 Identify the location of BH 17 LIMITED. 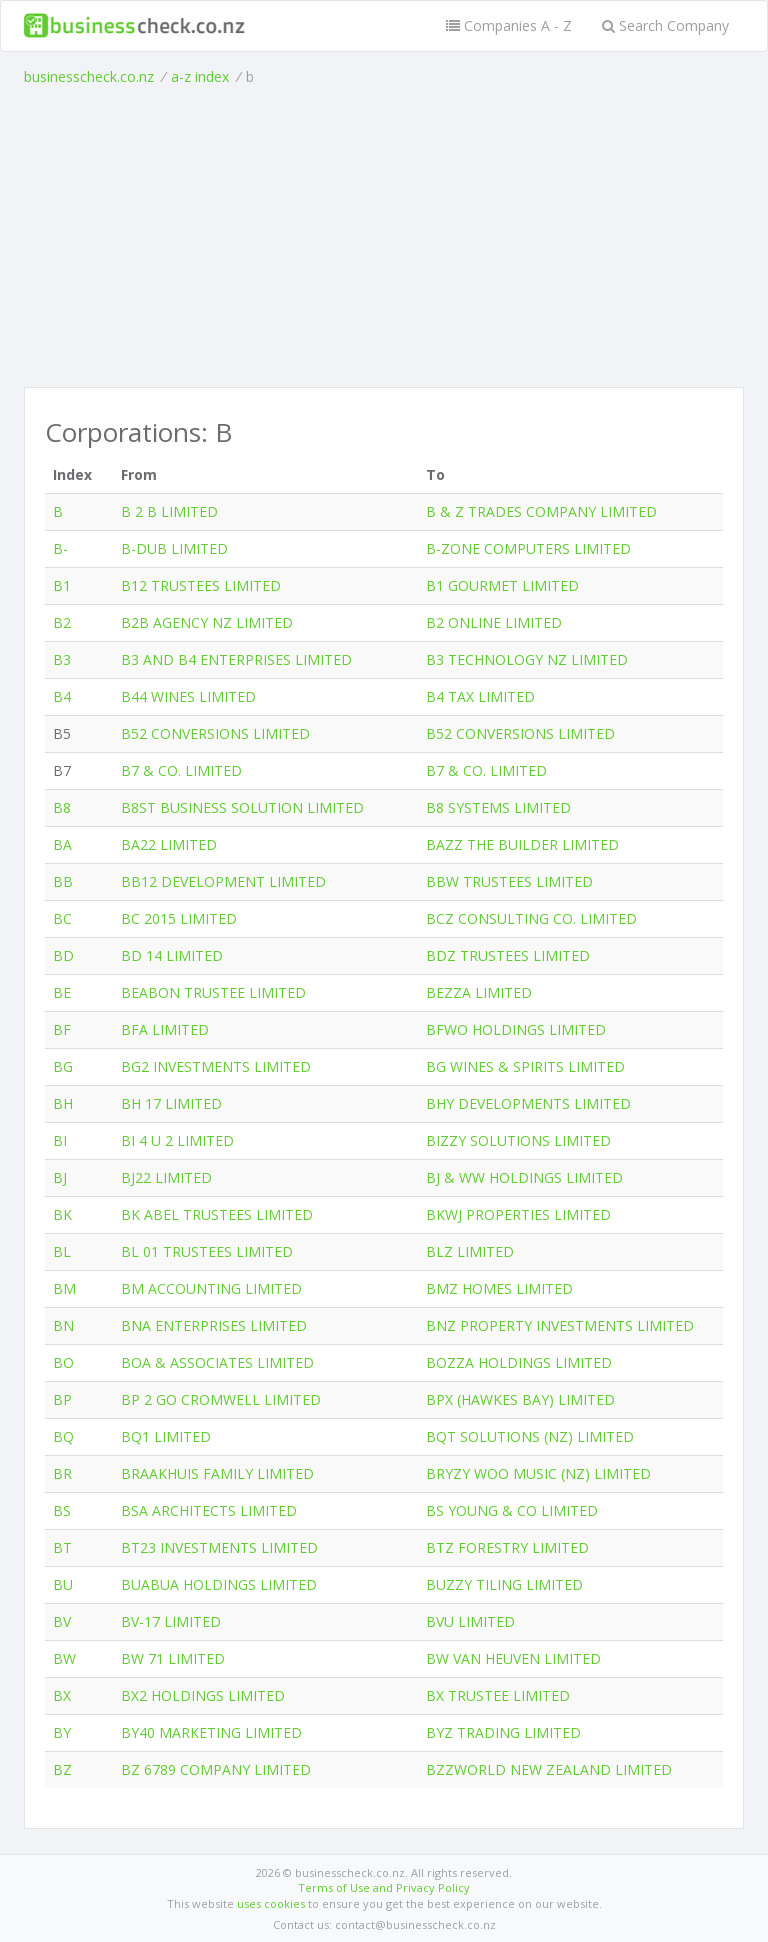
(171, 1103).